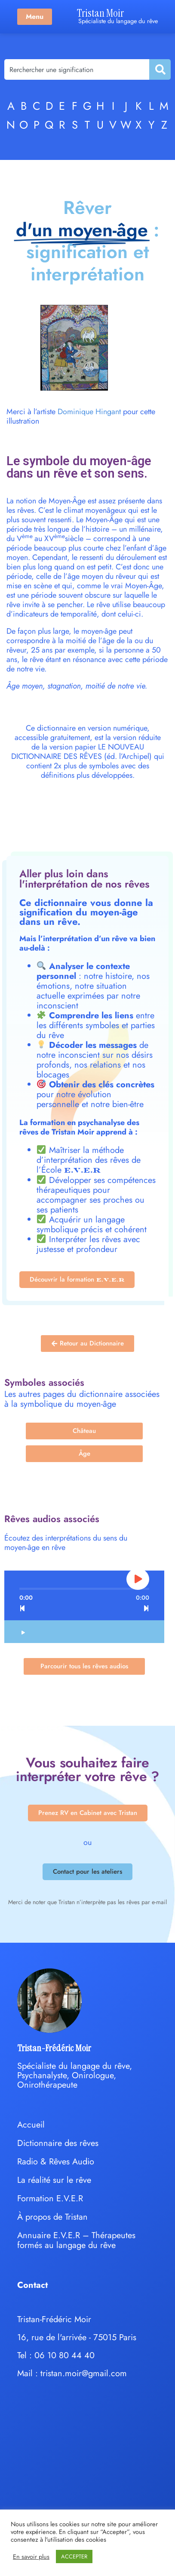  What do you see at coordinates (34, 16) in the screenshot?
I see `Menu` at bounding box center [34, 16].